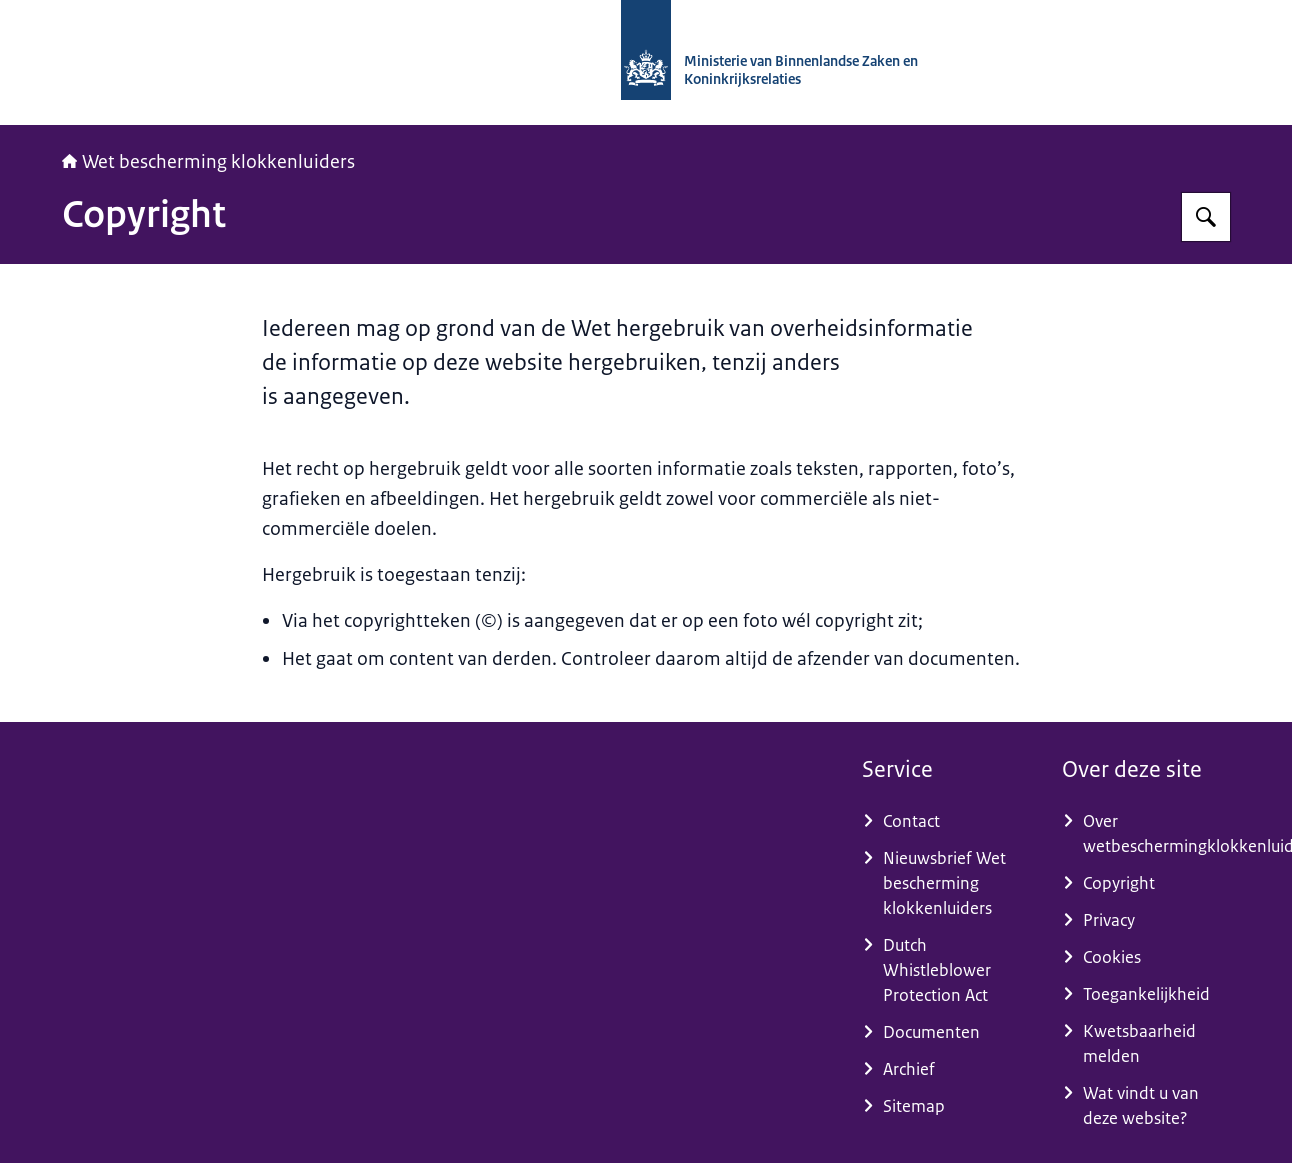 Image resolution: width=1292 pixels, height=1163 pixels. What do you see at coordinates (1206, 217) in the screenshot?
I see `[Zoeken op Wet bescherming klokkenluiders]` at bounding box center [1206, 217].